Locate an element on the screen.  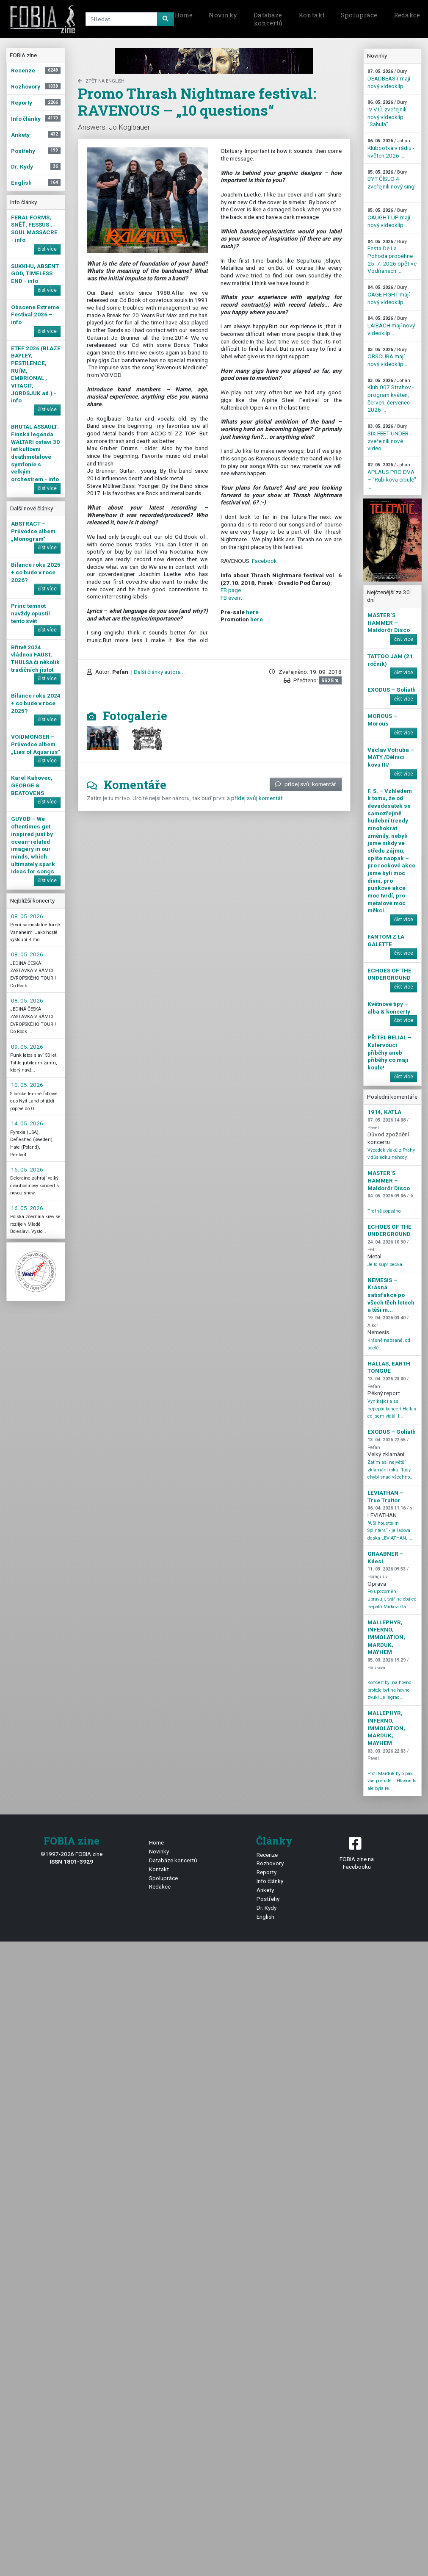
Rozhovory is located at coordinates (270, 1863).